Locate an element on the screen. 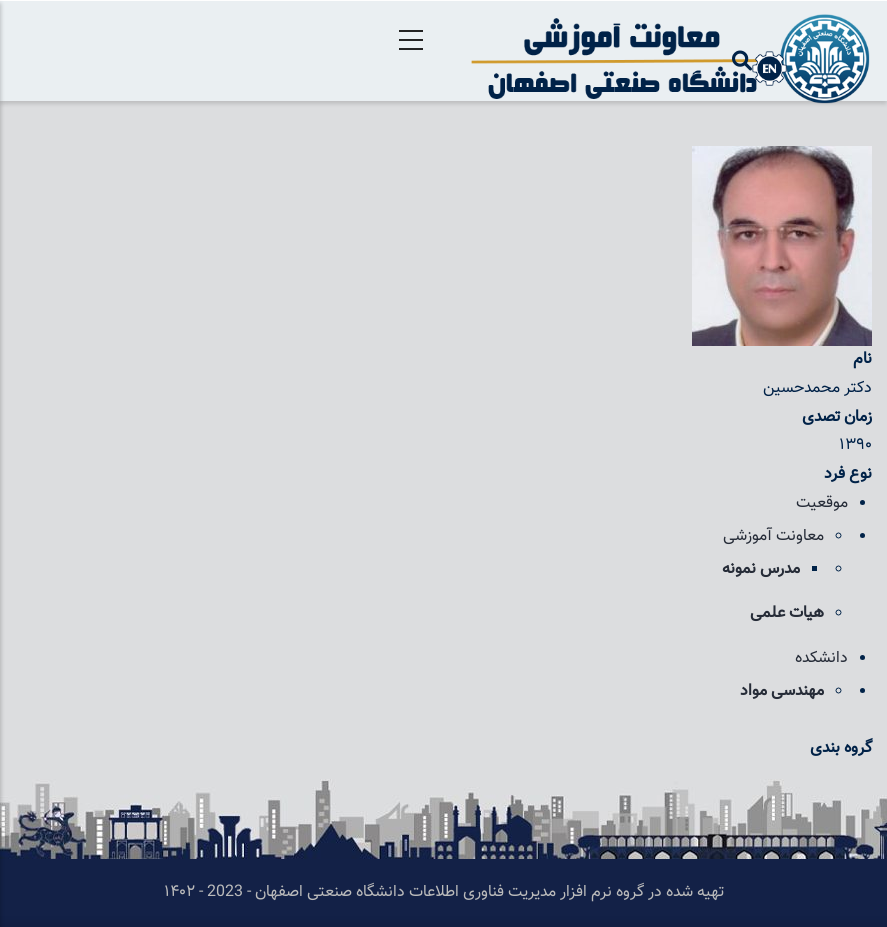  مهندسی مواد is located at coordinates (782, 691).